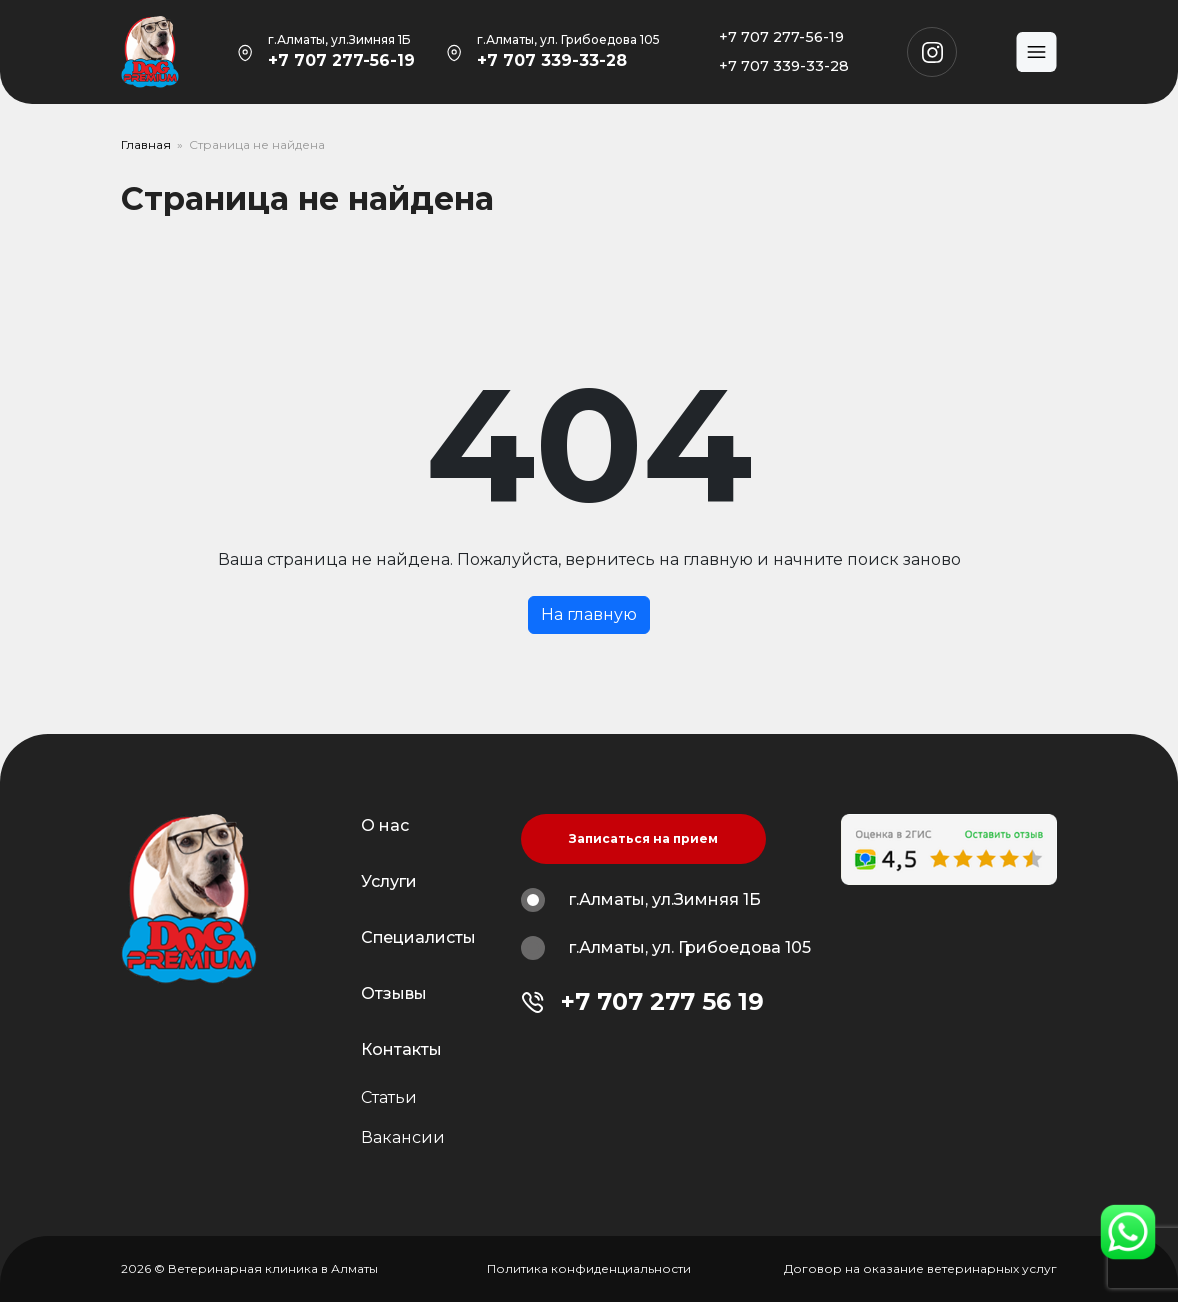  What do you see at coordinates (403, 1137) in the screenshot?
I see `Вакансии` at bounding box center [403, 1137].